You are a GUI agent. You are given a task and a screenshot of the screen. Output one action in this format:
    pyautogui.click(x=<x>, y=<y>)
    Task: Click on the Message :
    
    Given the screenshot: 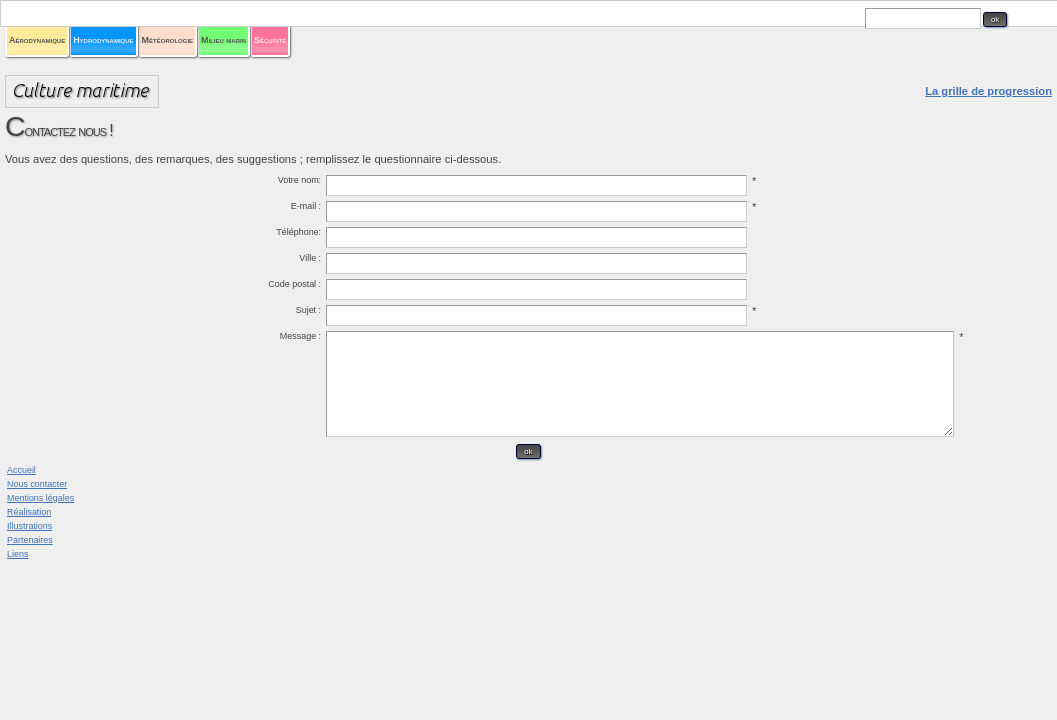 What is the action you would take?
    pyautogui.click(x=380, y=367)
    